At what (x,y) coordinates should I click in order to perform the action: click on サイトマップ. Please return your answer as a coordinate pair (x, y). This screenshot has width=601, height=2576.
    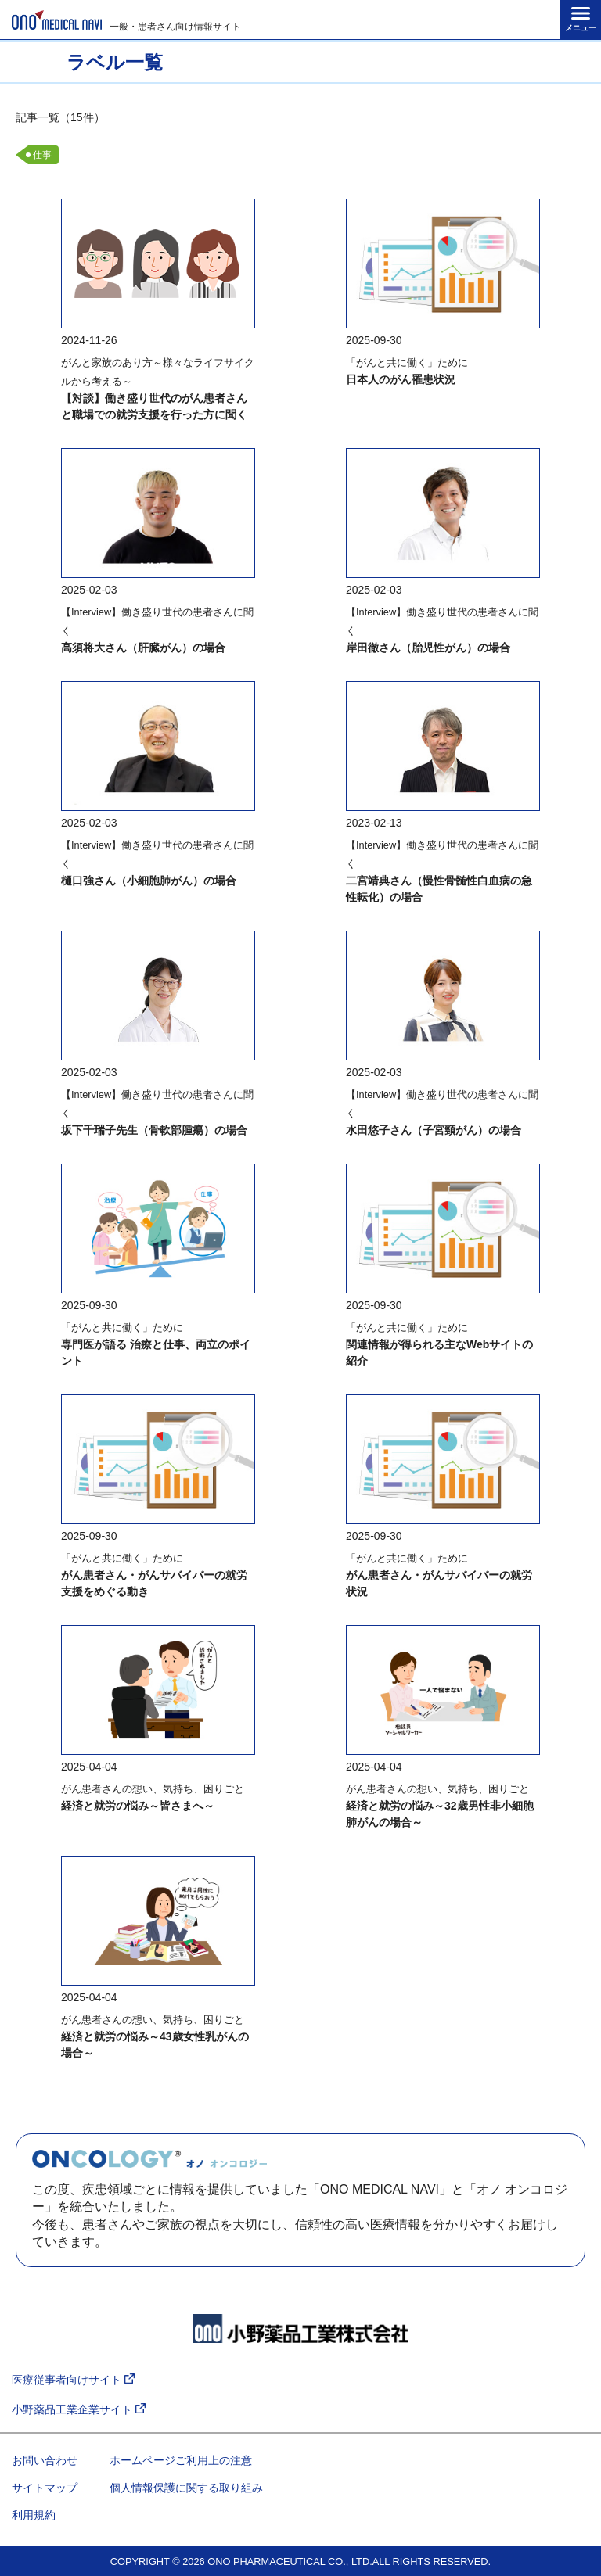
    Looking at the image, I should click on (44, 2487).